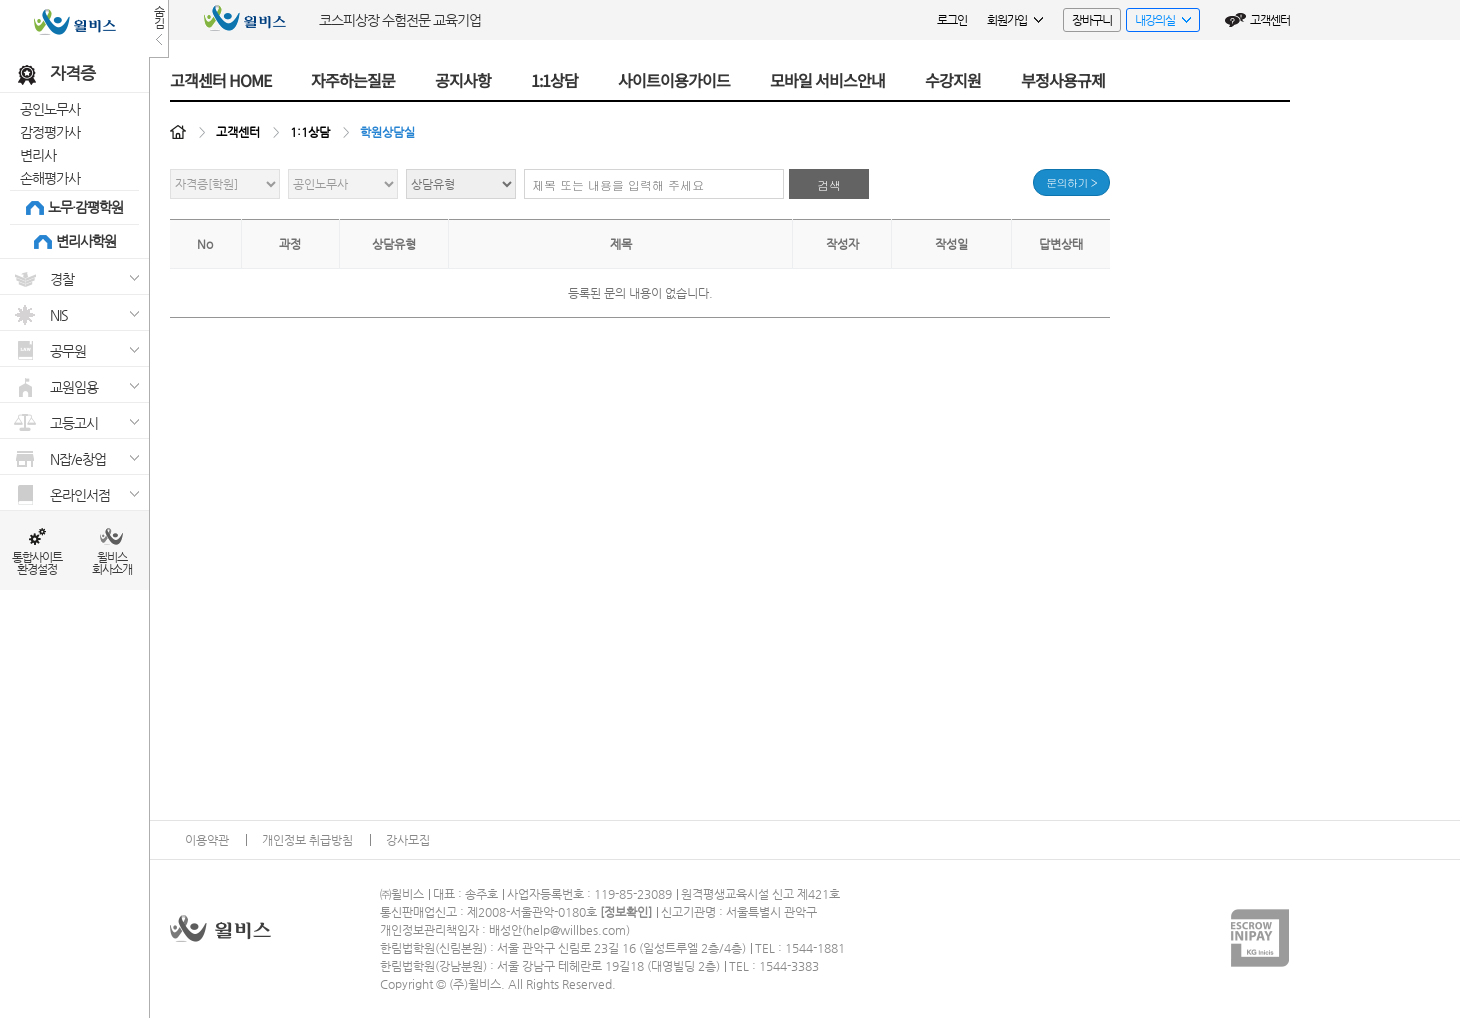 This screenshot has width=1460, height=1018. I want to click on 손해평가사, so click(50, 178).